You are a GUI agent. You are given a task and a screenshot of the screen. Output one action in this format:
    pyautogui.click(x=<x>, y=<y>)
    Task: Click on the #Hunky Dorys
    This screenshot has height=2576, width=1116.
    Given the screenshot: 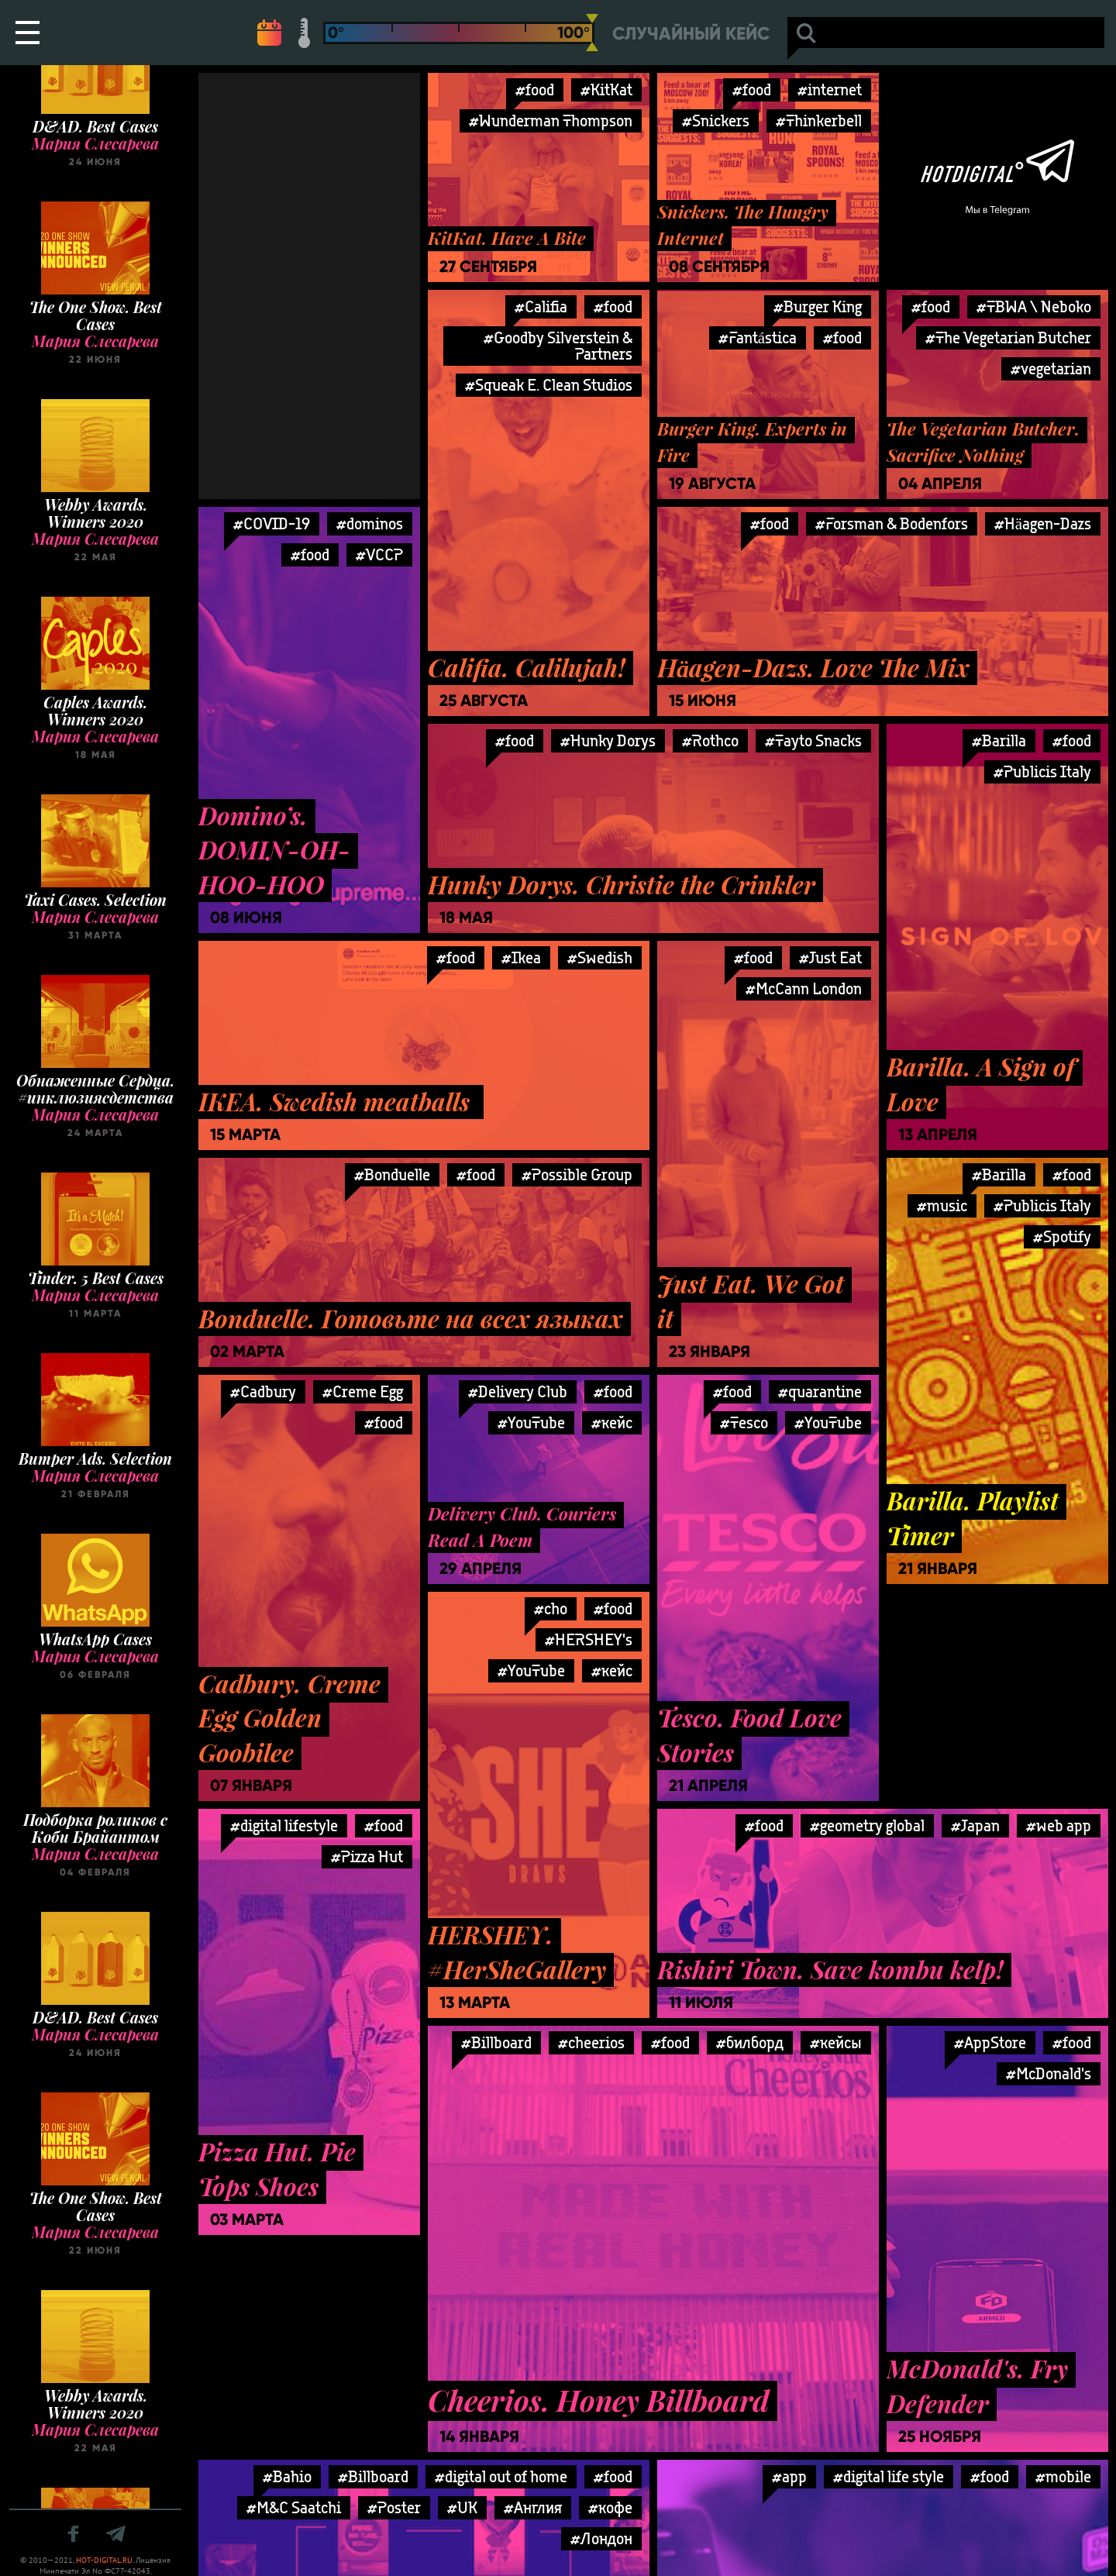 What is the action you would take?
    pyautogui.click(x=608, y=740)
    